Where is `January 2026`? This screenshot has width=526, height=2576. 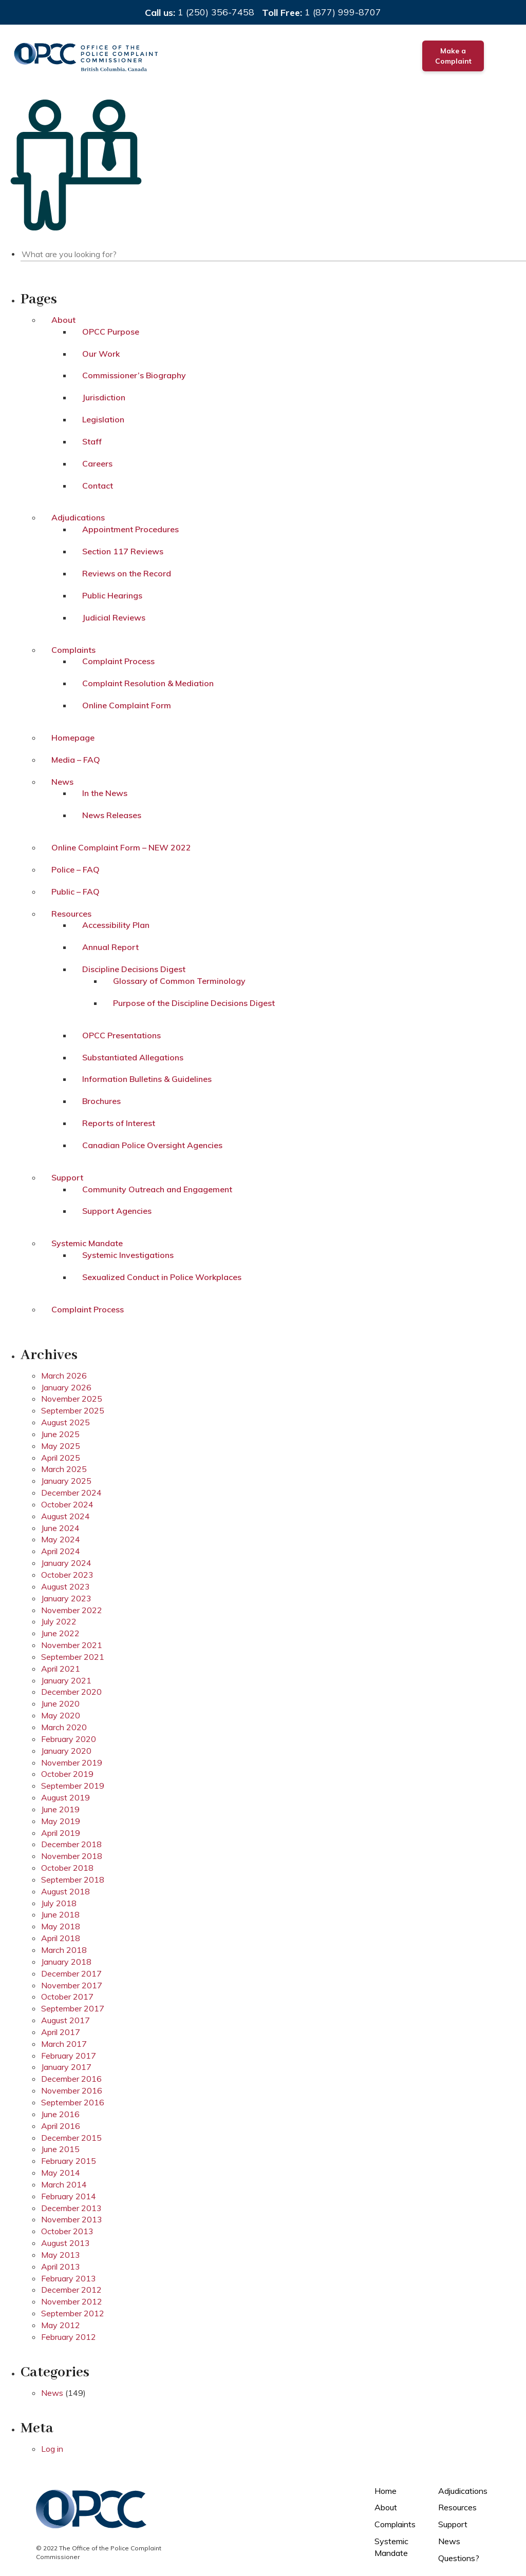 January 2026 is located at coordinates (66, 1387).